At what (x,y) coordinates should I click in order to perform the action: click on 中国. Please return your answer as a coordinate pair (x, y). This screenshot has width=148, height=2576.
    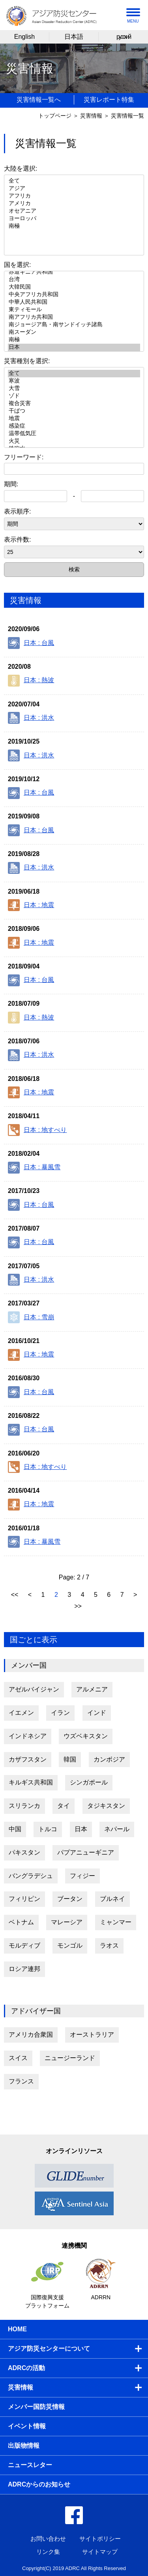
    Looking at the image, I should click on (15, 1829).